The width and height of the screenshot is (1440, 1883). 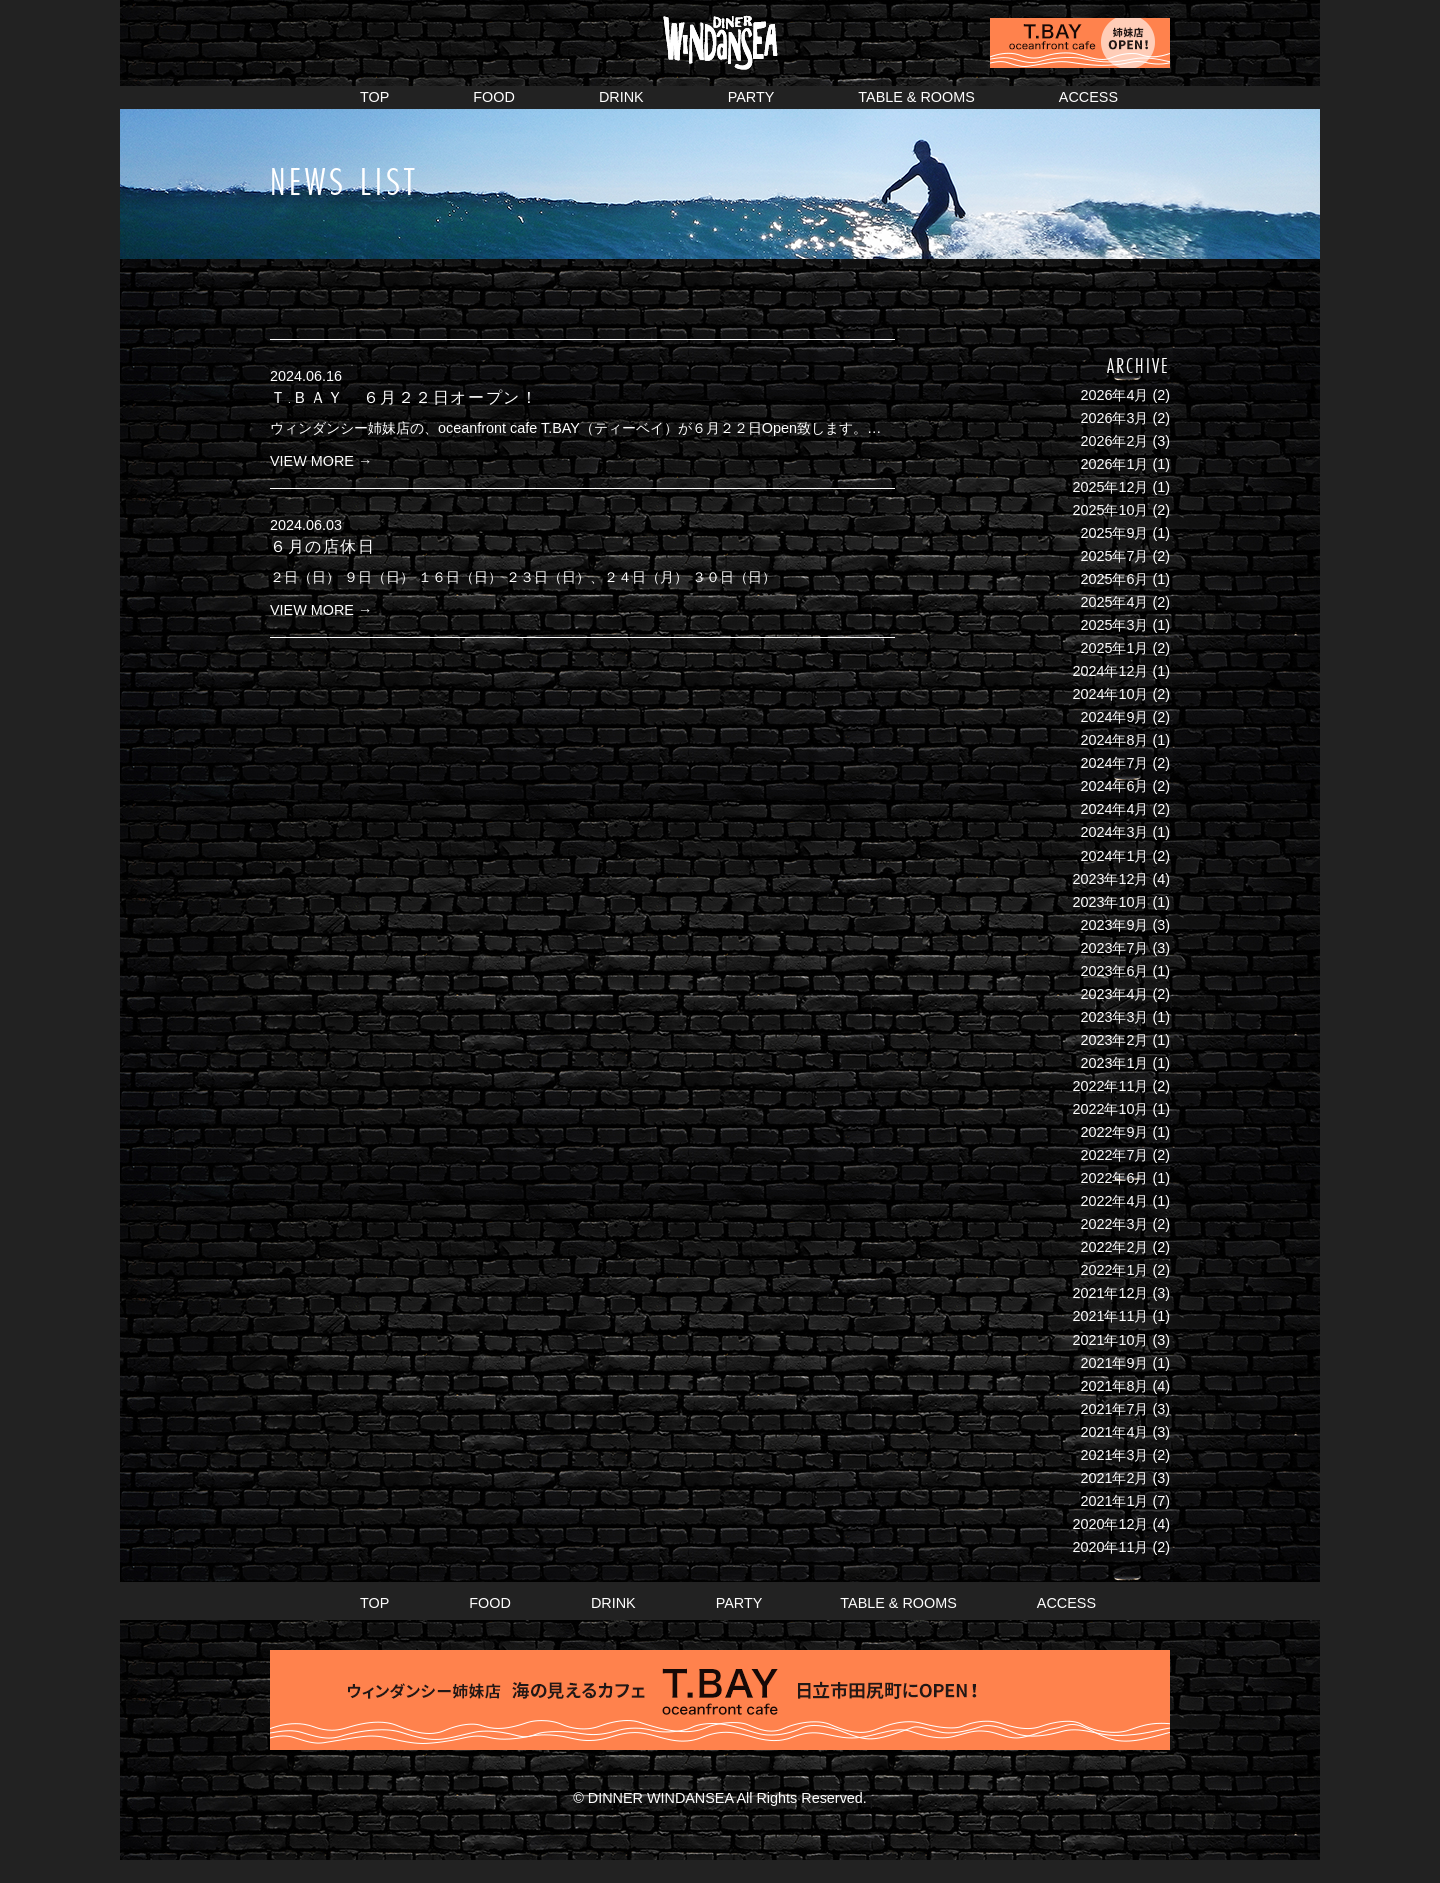 I want to click on 2021年9月, so click(x=1114, y=1363).